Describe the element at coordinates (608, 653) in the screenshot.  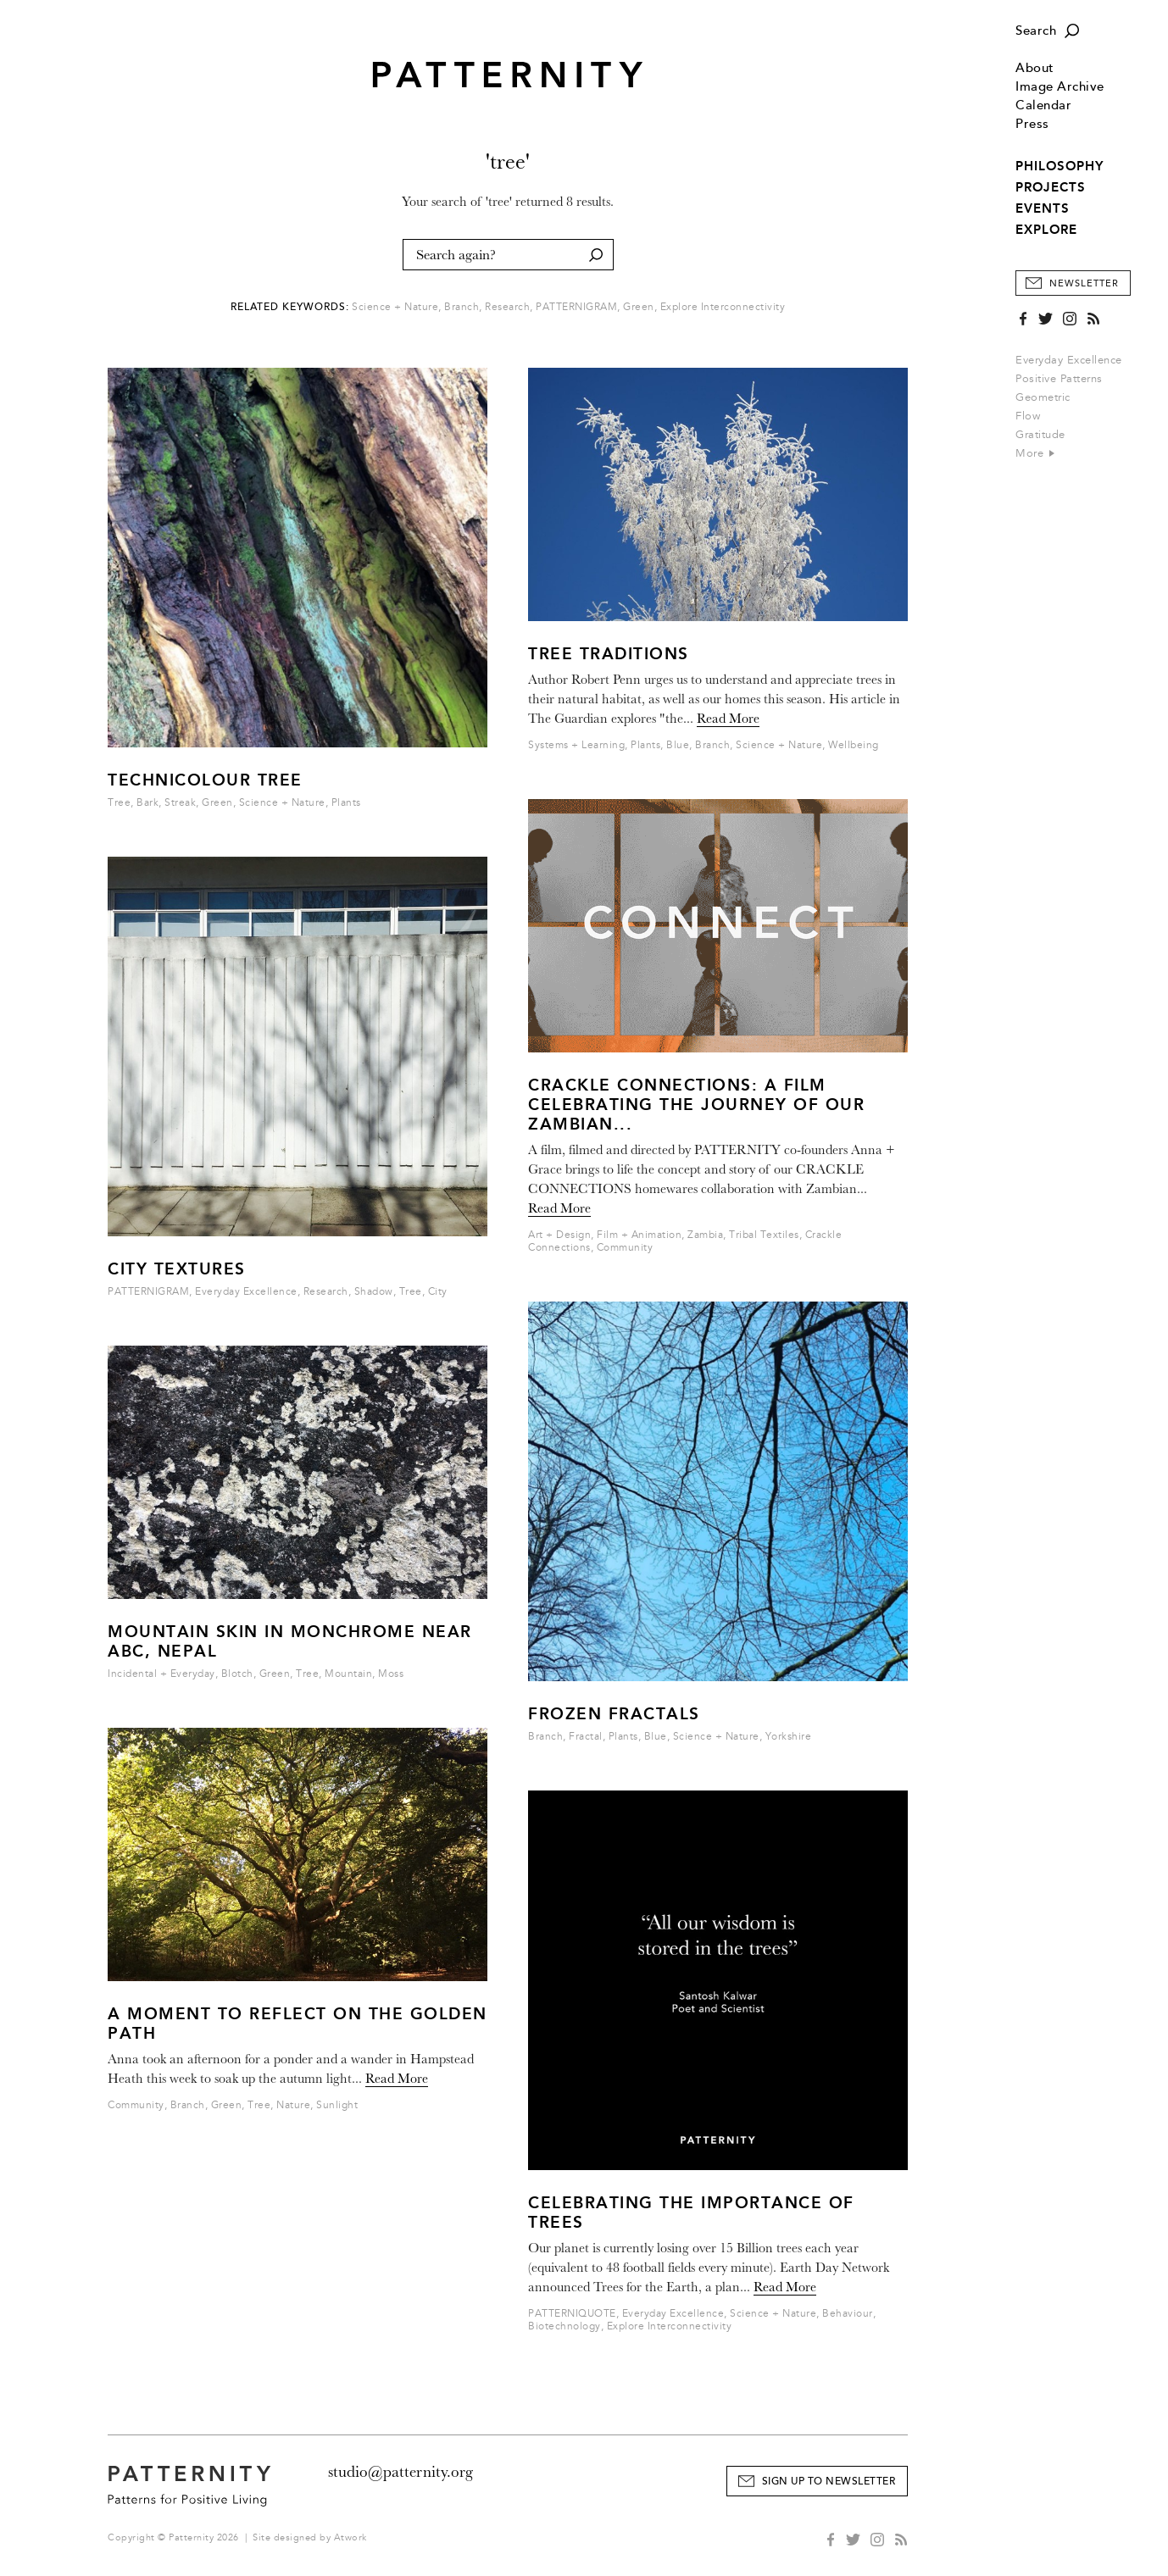
I see `Tree Traditions` at that location.